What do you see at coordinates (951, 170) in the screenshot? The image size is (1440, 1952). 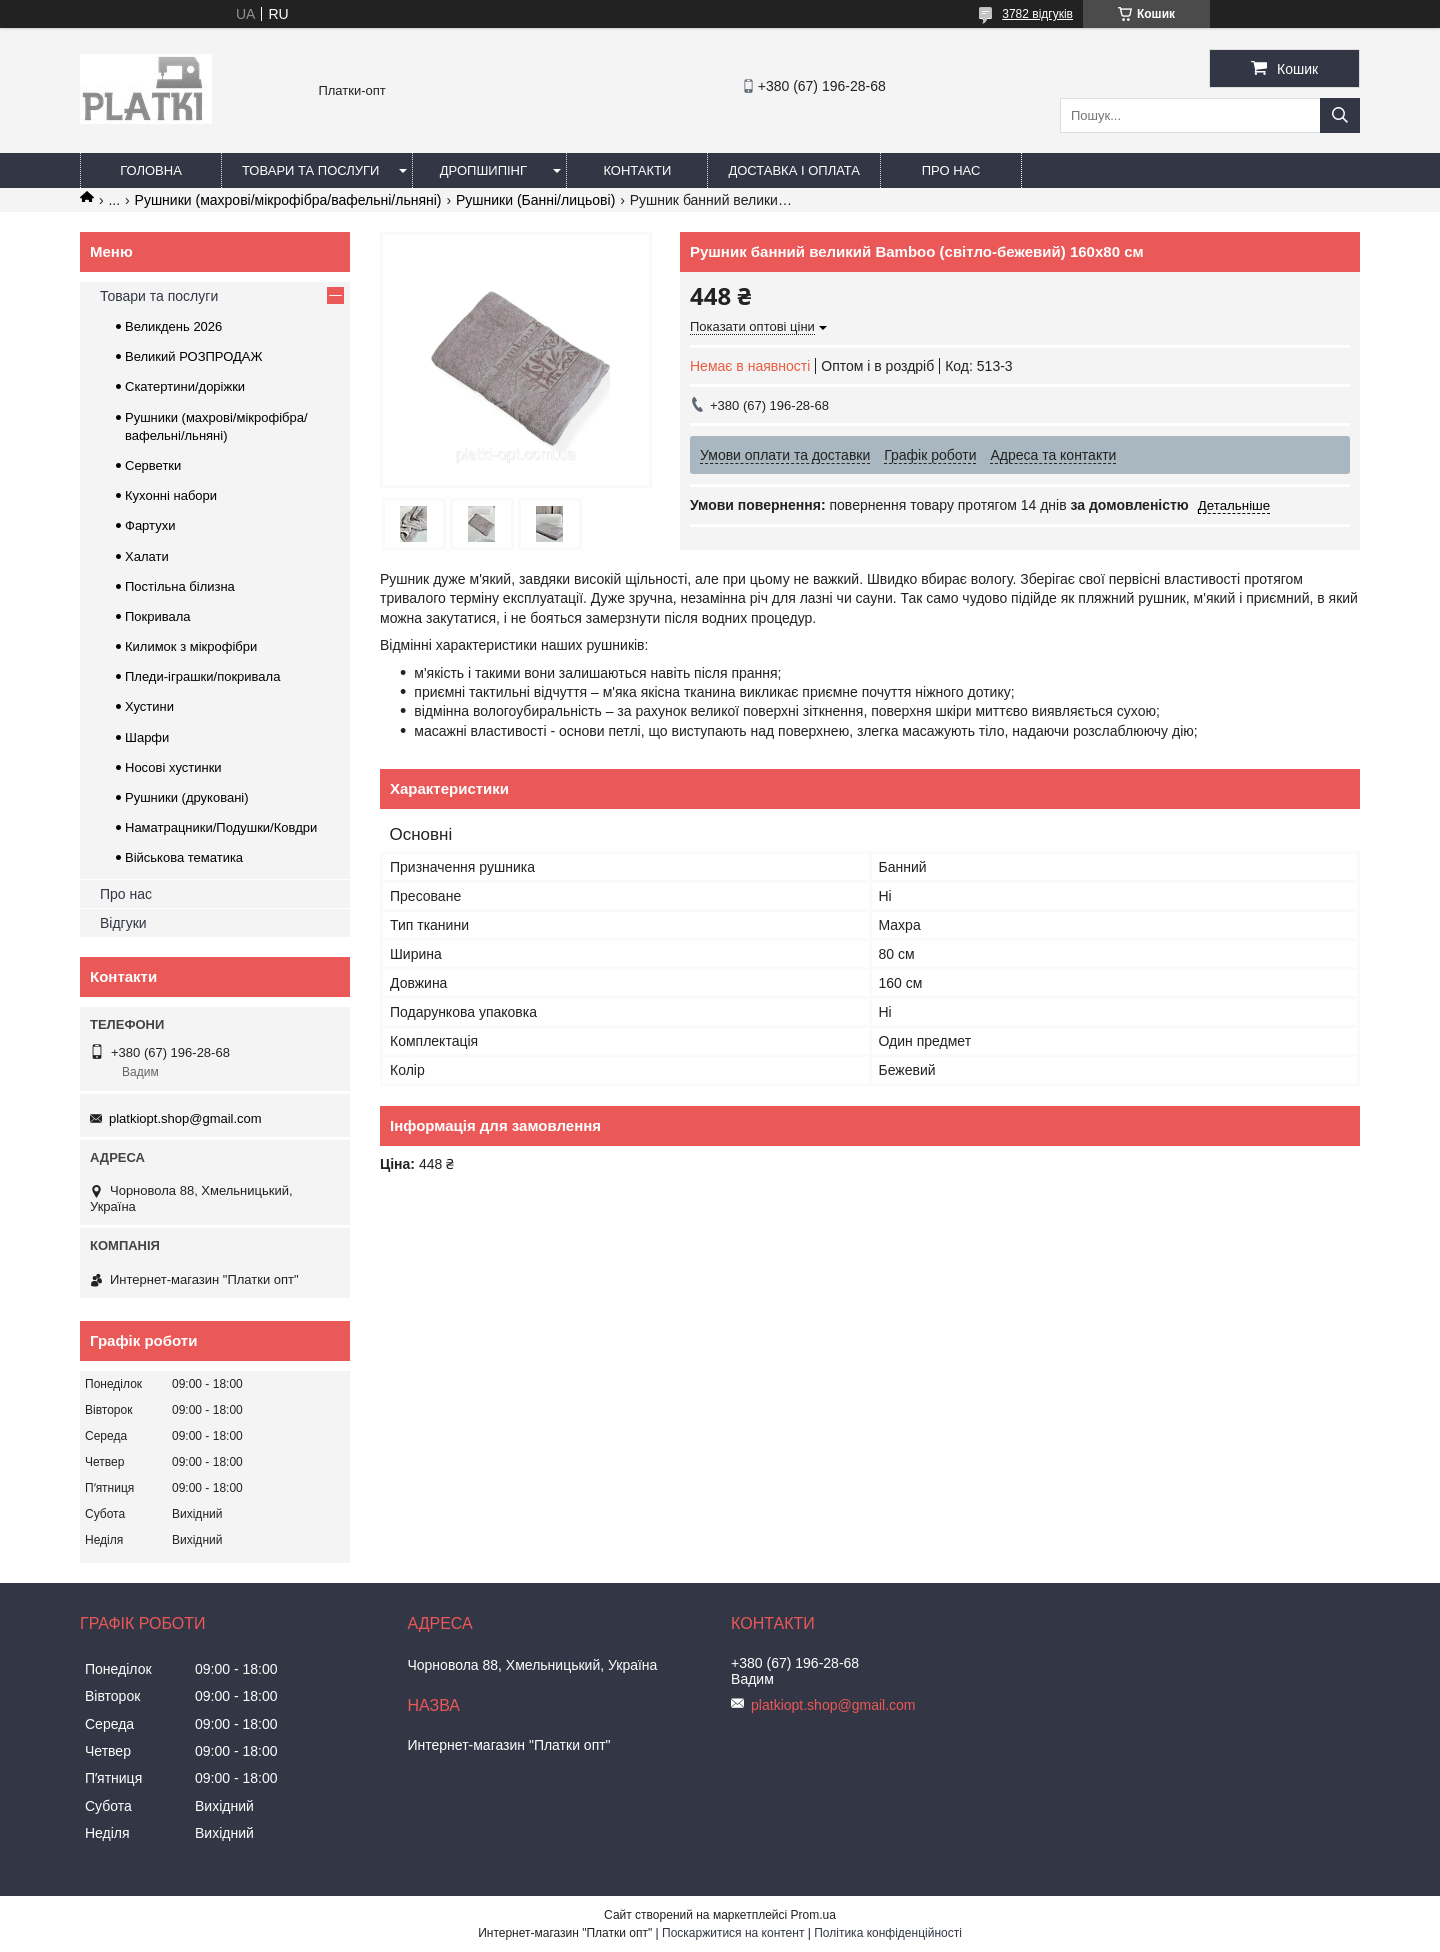 I see `Про нас` at bounding box center [951, 170].